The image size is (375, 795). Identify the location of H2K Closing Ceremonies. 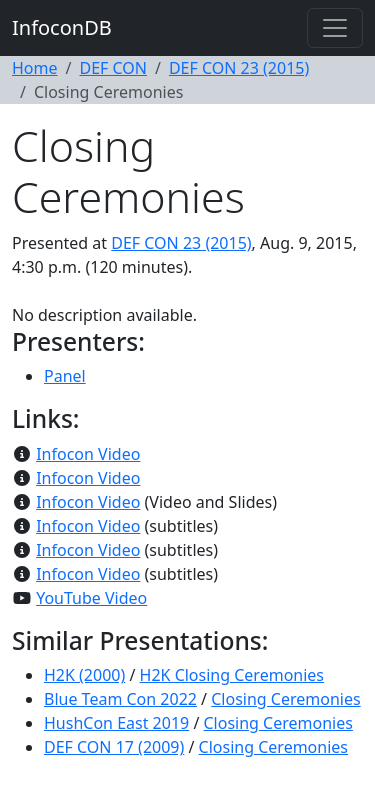
(232, 675).